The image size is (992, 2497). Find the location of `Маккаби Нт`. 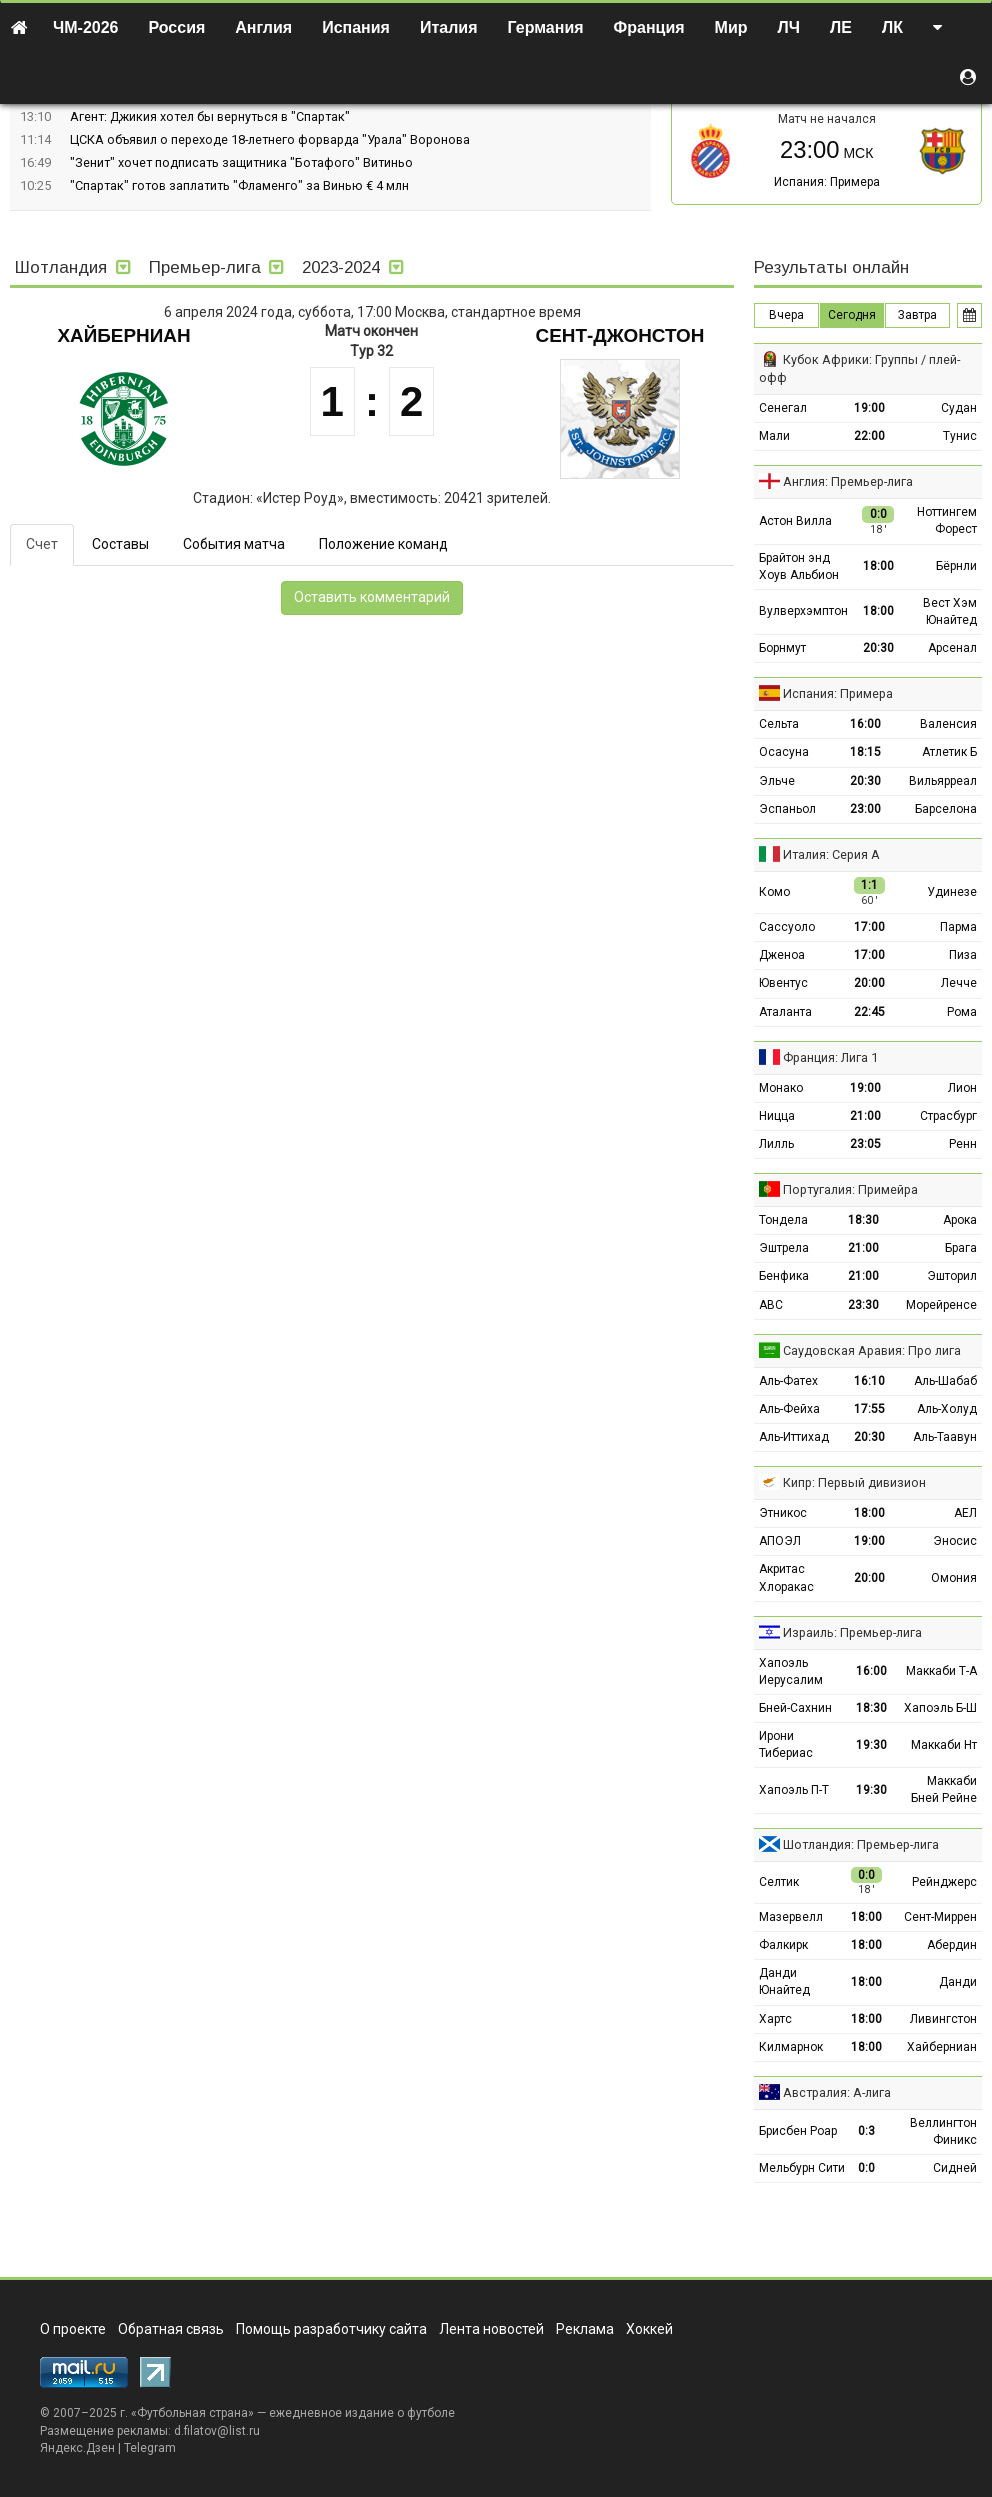

Маккаби Нт is located at coordinates (944, 1745).